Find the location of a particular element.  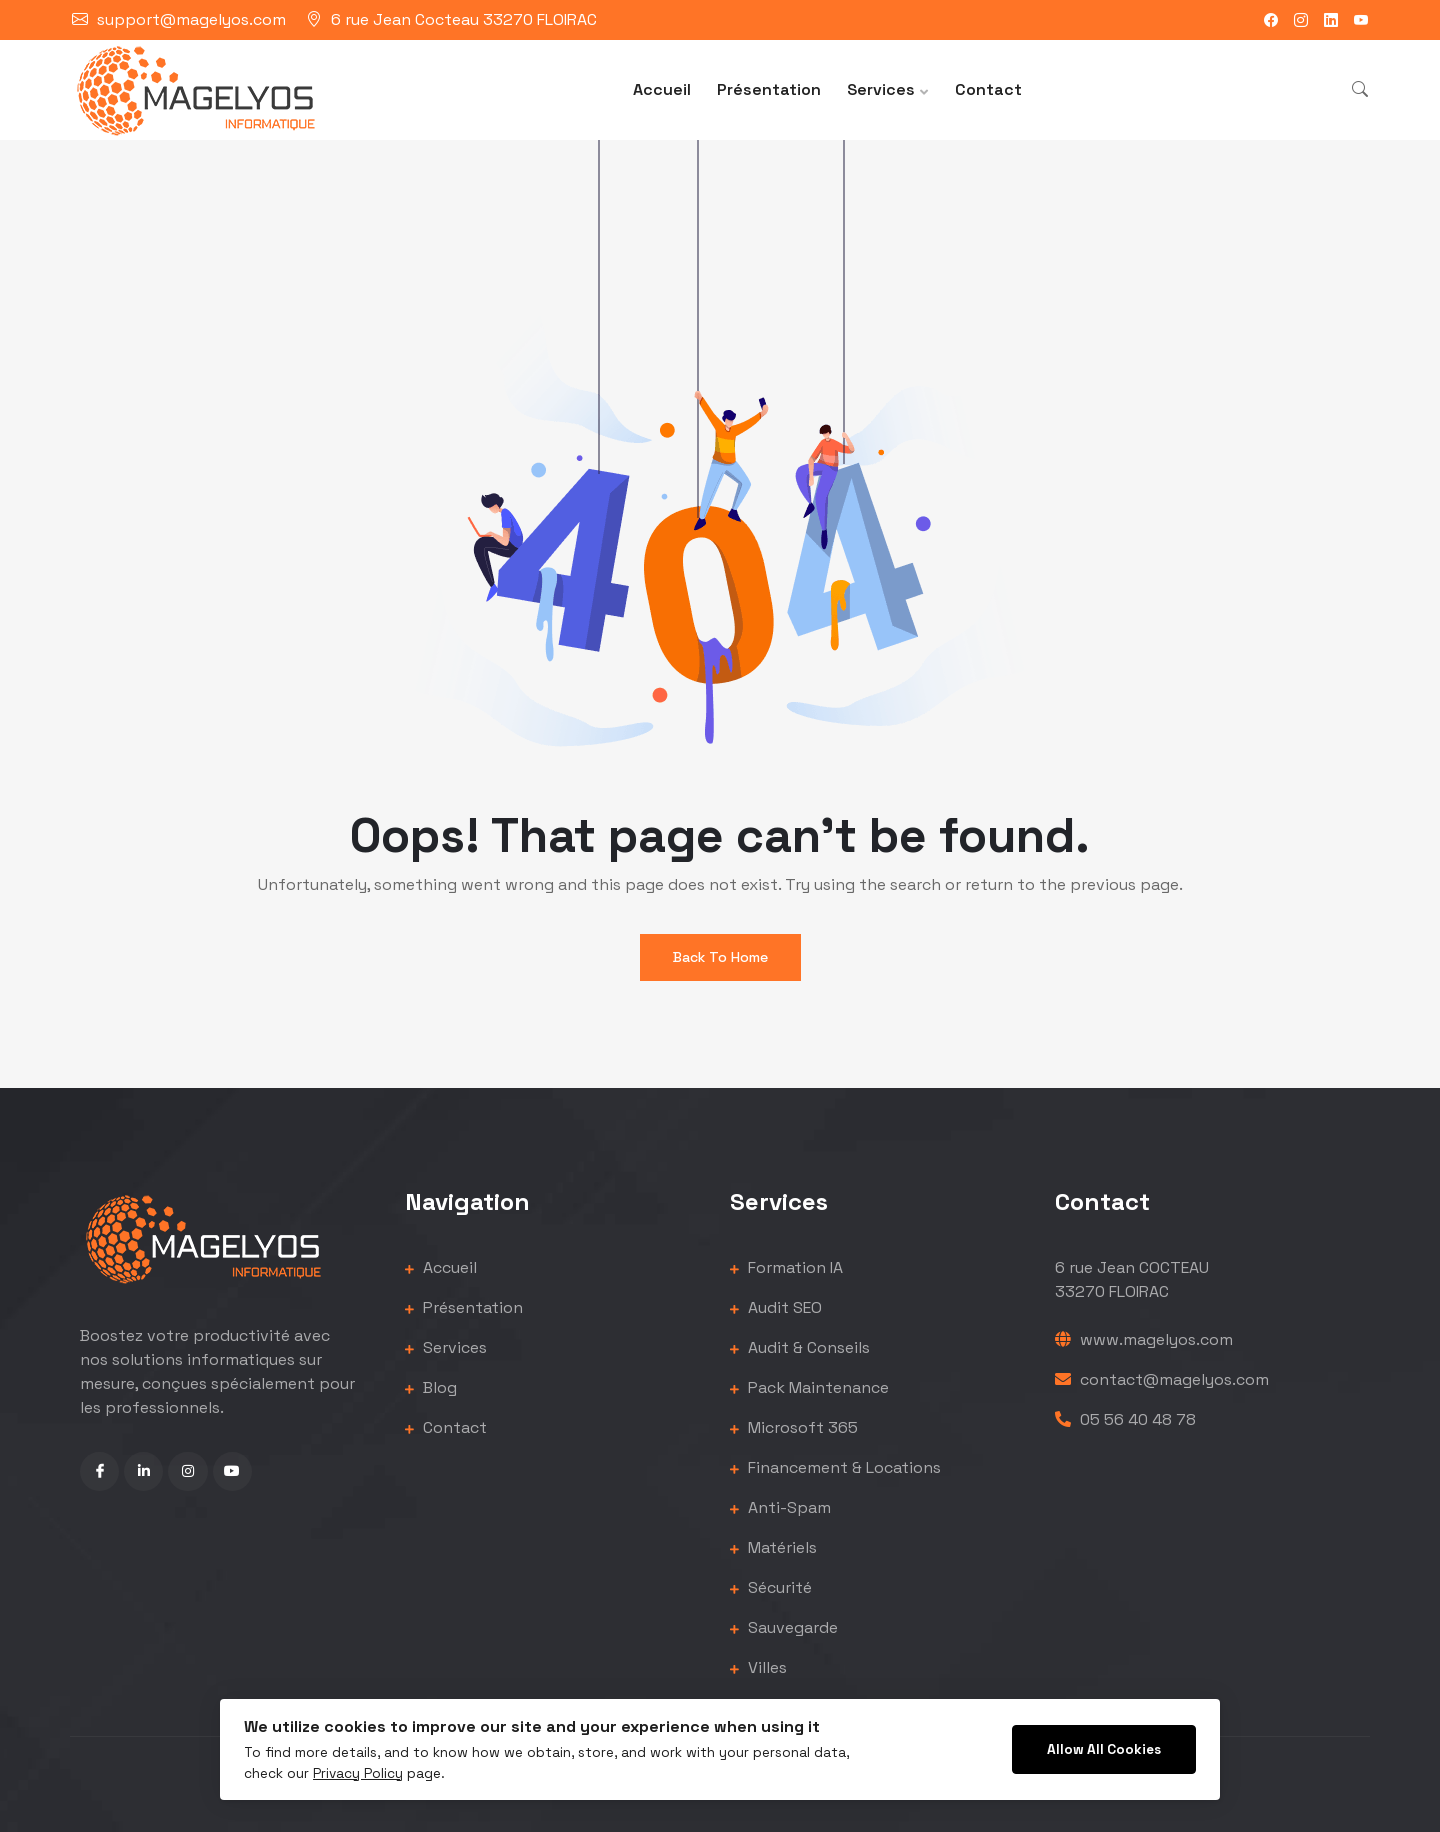

Privacy Policy is located at coordinates (358, 1773).